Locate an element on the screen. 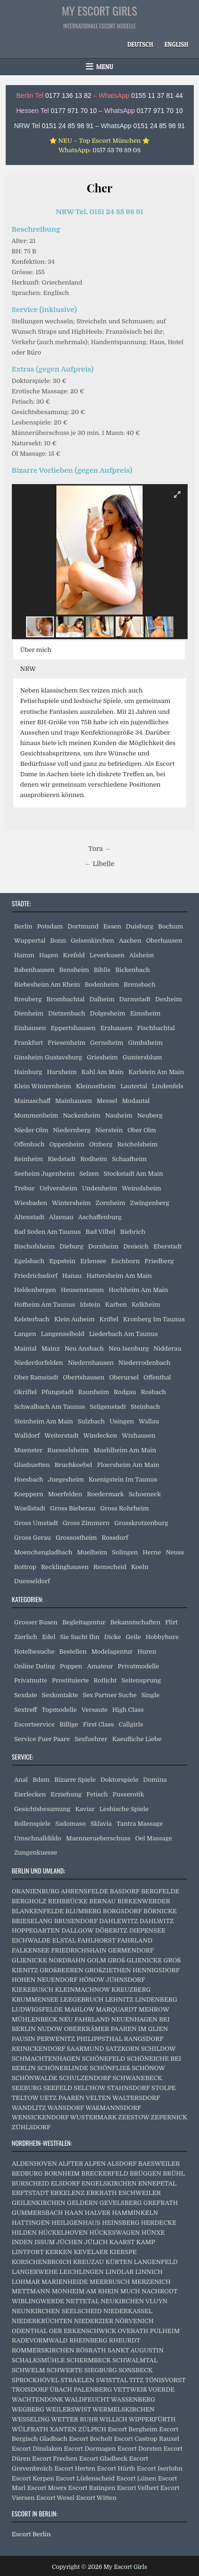  WEGBERG is located at coordinates (28, 2409).